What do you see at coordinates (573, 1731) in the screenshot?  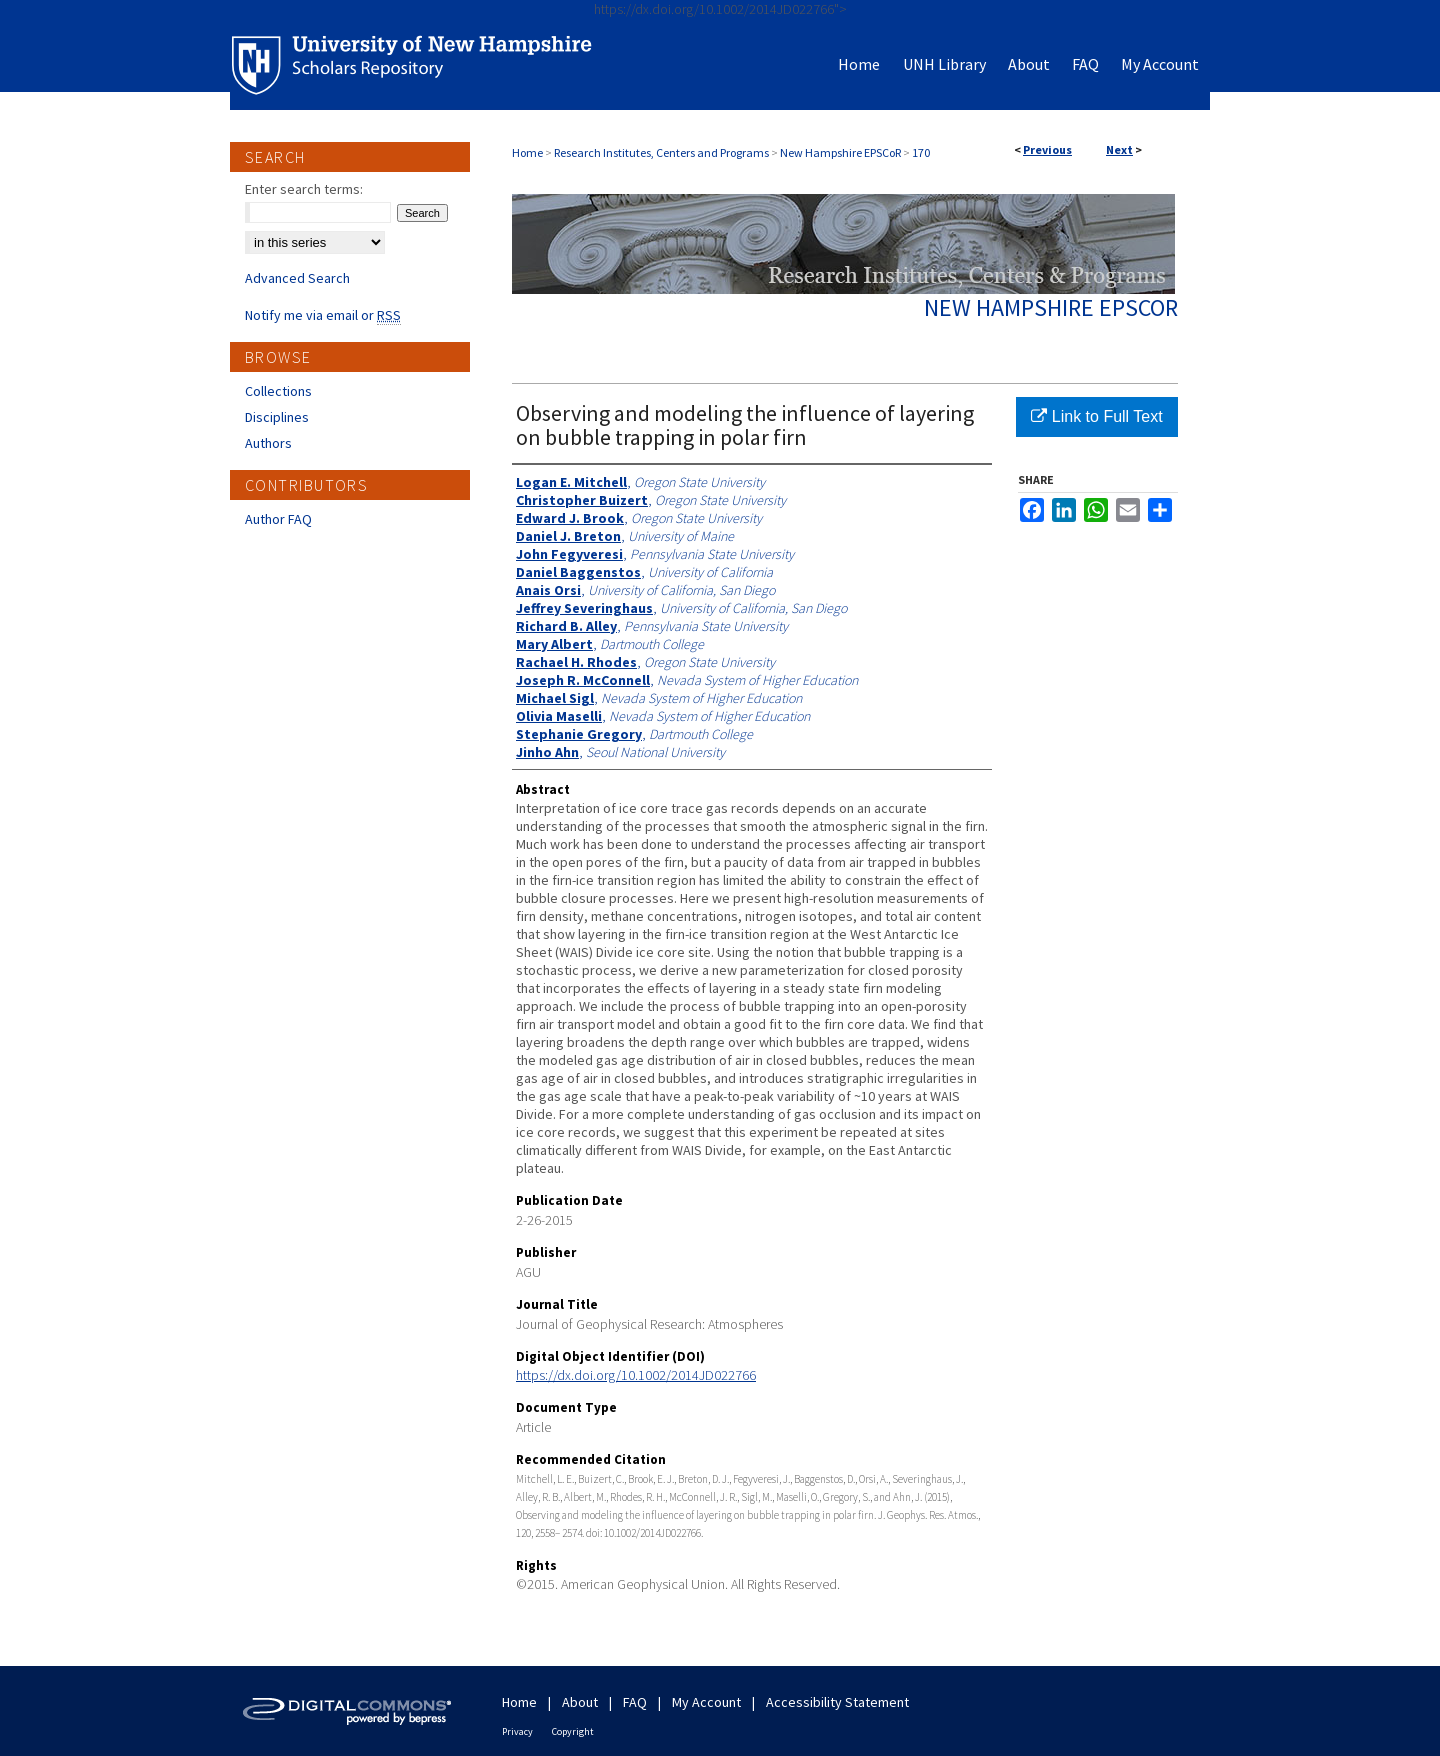 I see `Copyright` at bounding box center [573, 1731].